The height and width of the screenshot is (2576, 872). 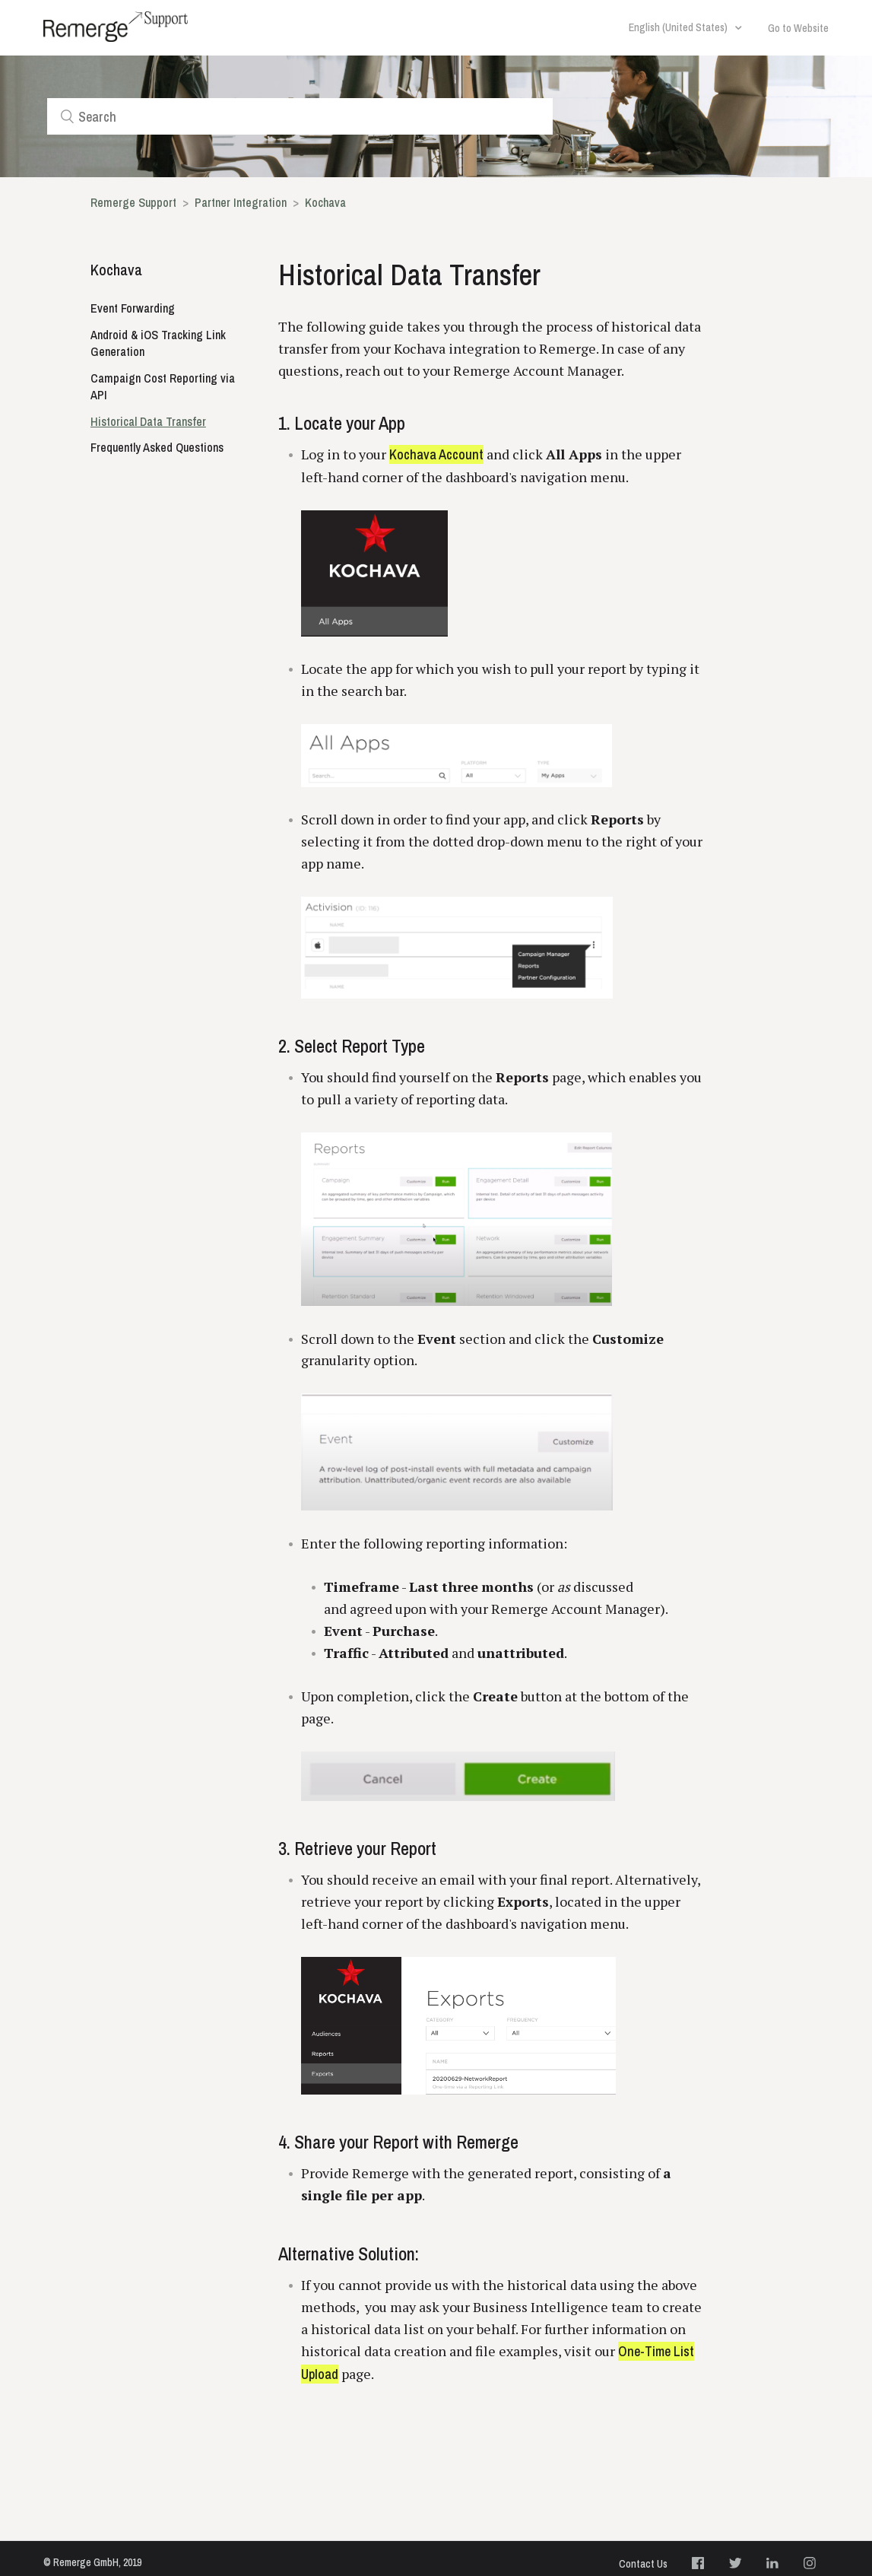 What do you see at coordinates (92, 2562) in the screenshot?
I see `© Remerge GmbH, 2019` at bounding box center [92, 2562].